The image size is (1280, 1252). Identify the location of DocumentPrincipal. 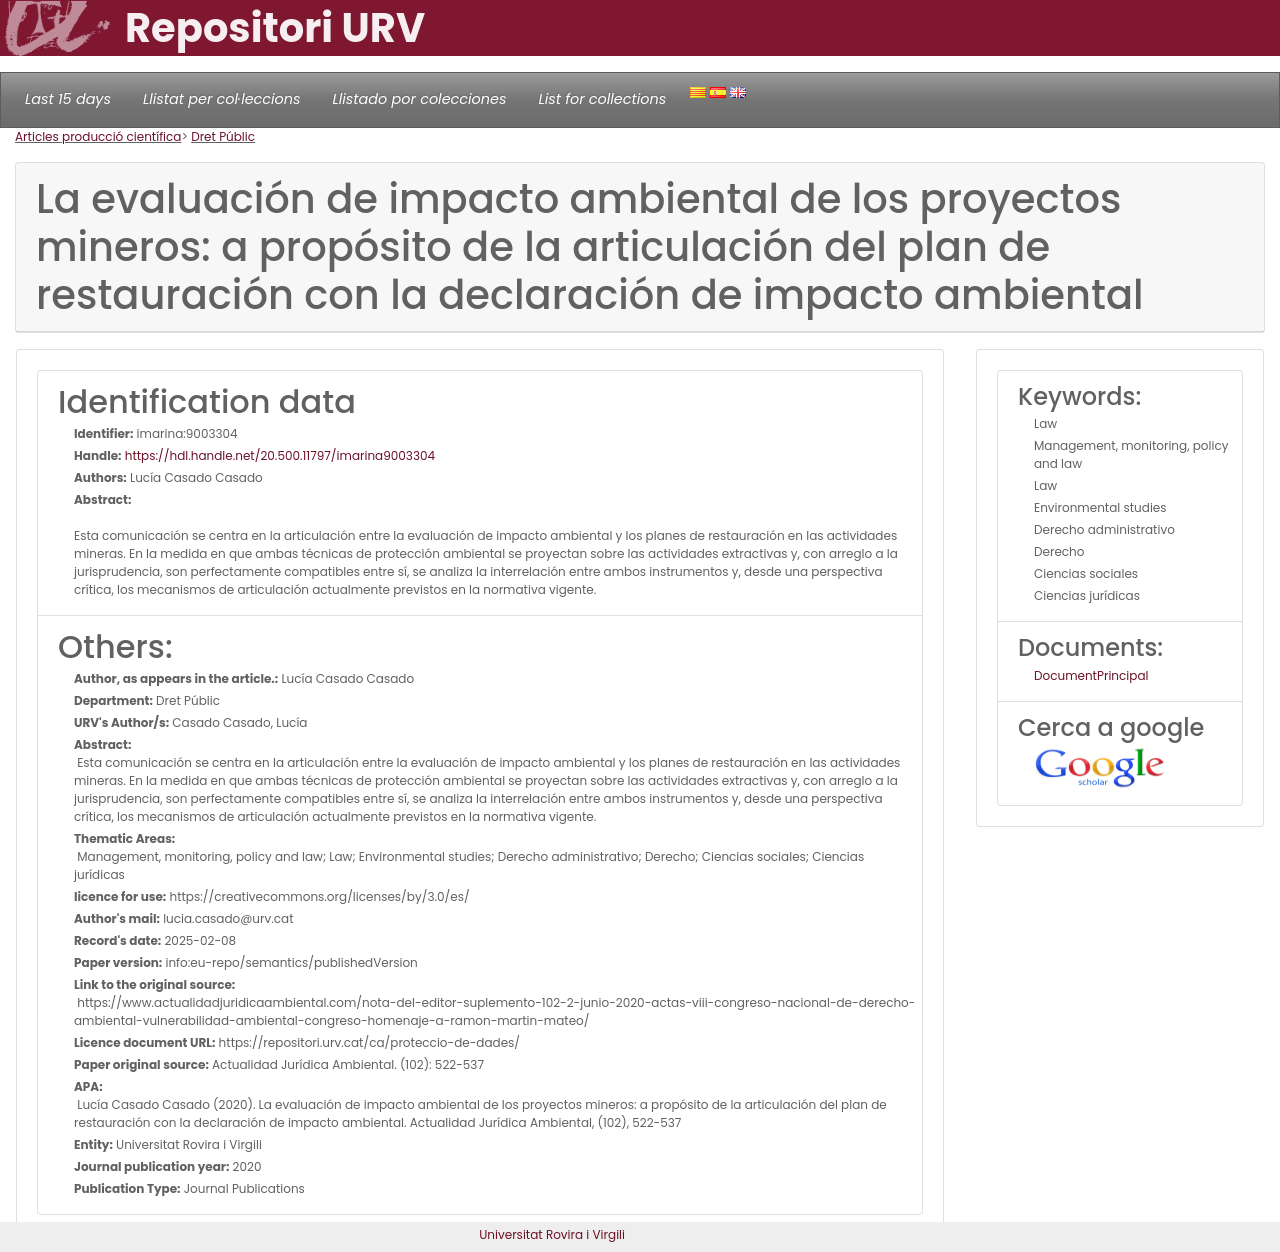
(1091, 675).